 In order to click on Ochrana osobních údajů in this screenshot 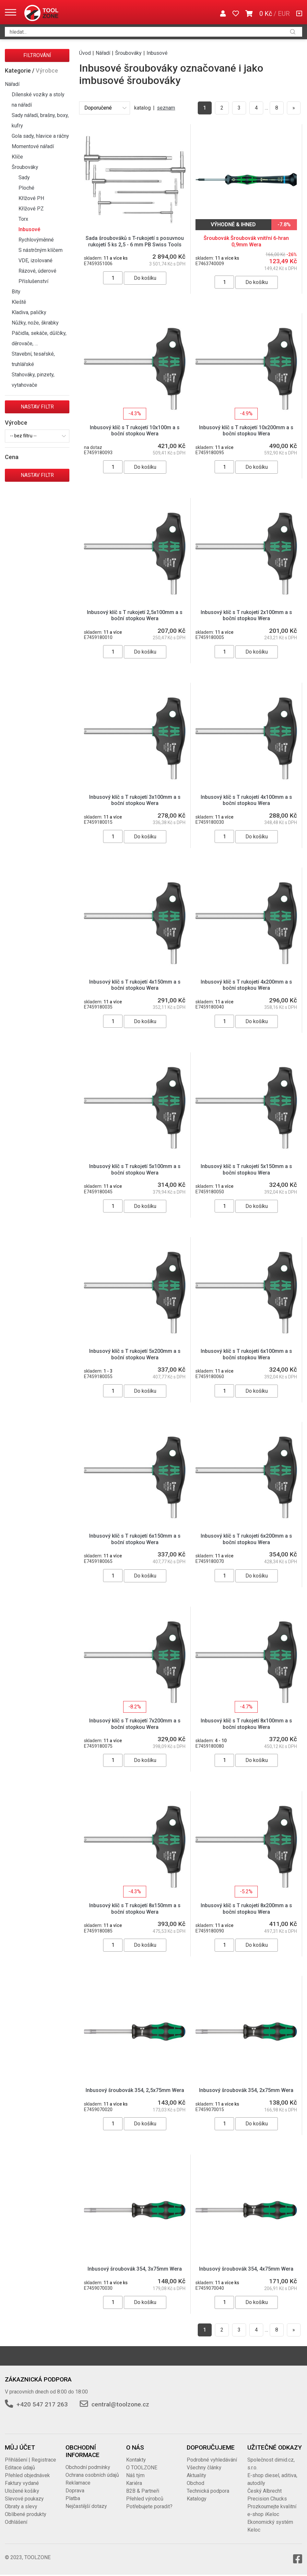, I will do `click(92, 2475)`.